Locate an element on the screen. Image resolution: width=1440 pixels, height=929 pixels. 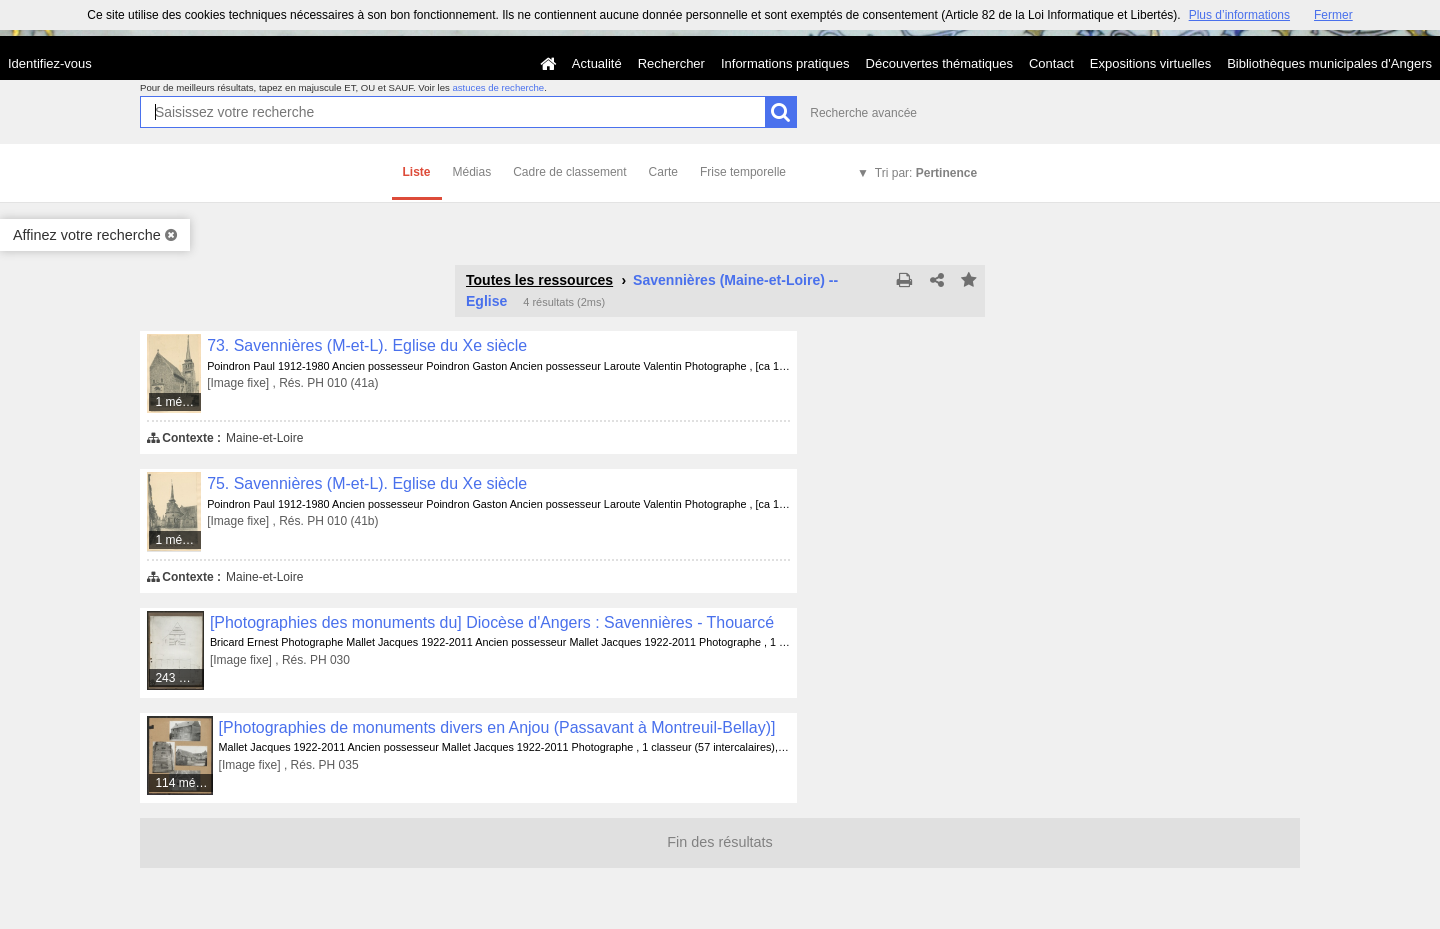
Actualité is located at coordinates (597, 63).